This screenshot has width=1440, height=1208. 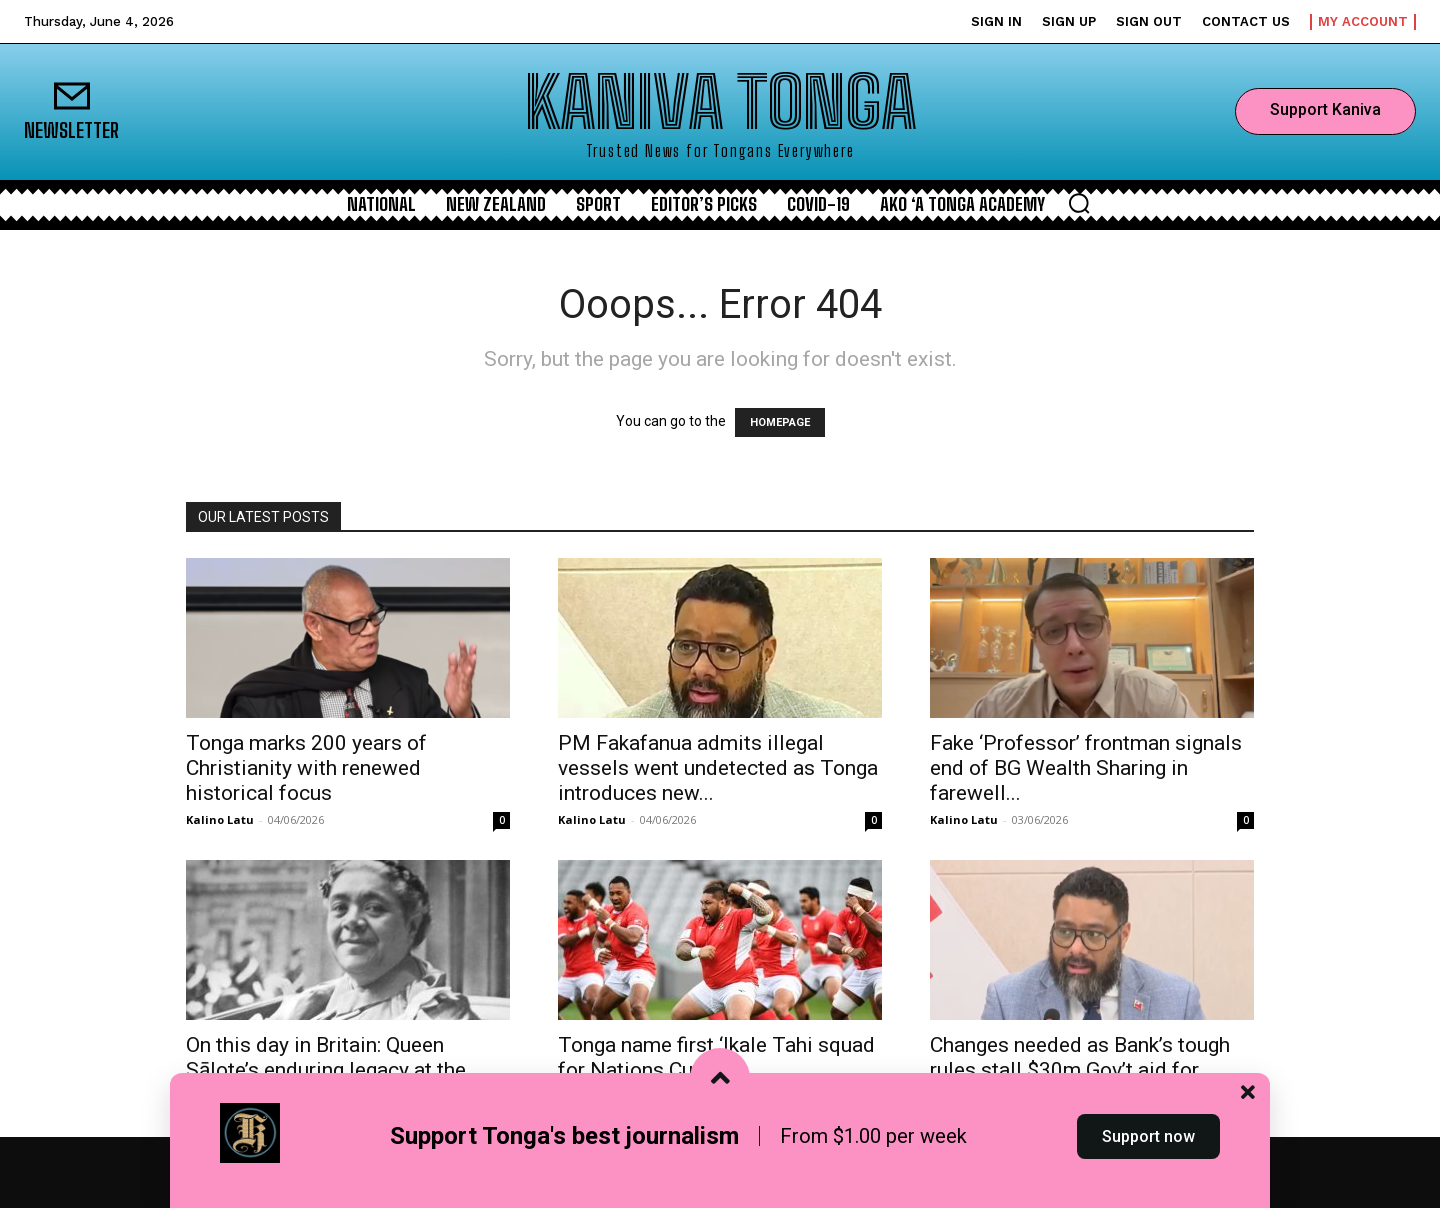 I want to click on Fake ‘Professor’ frontman signals end of BG Wealth Sharing in farewell..., so click(x=1086, y=768).